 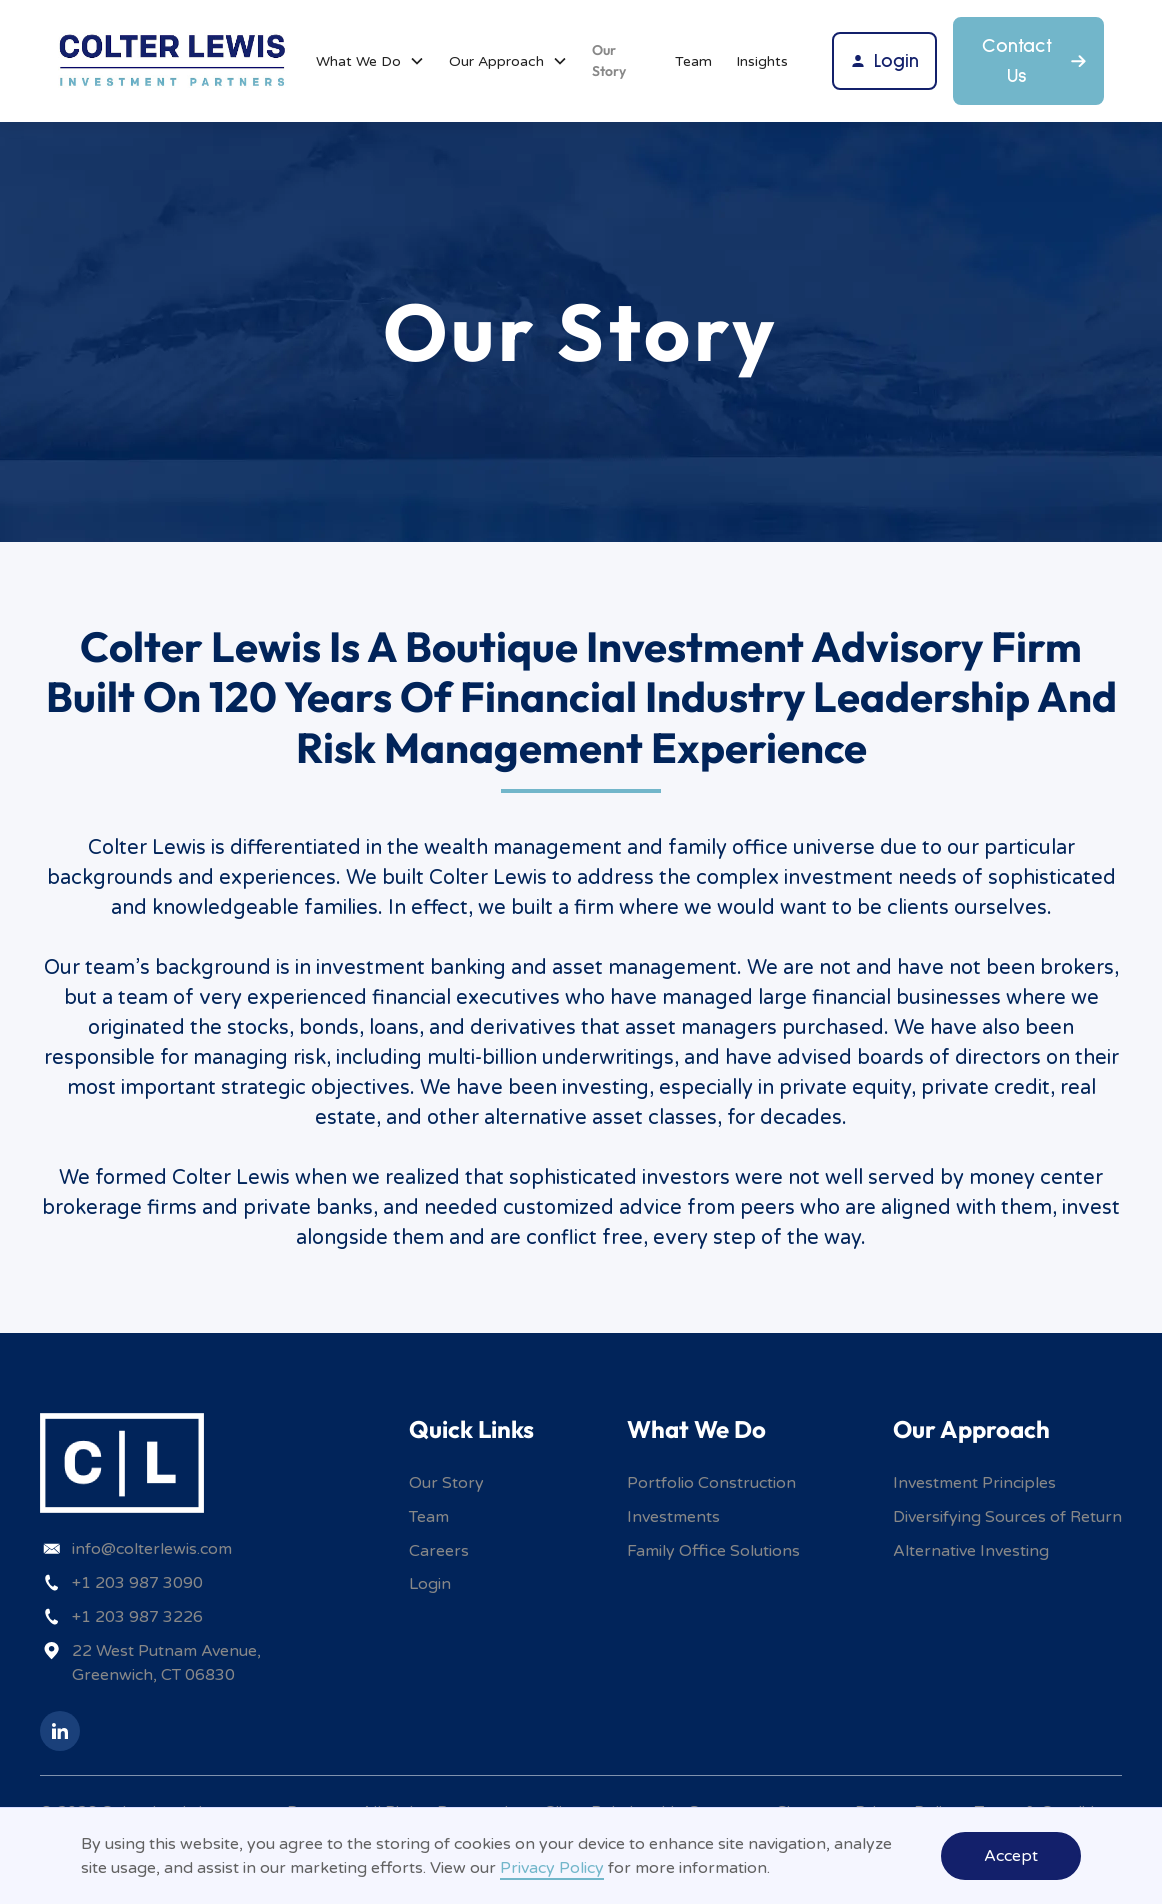 I want to click on Alternative Investing, so click(x=971, y=1551).